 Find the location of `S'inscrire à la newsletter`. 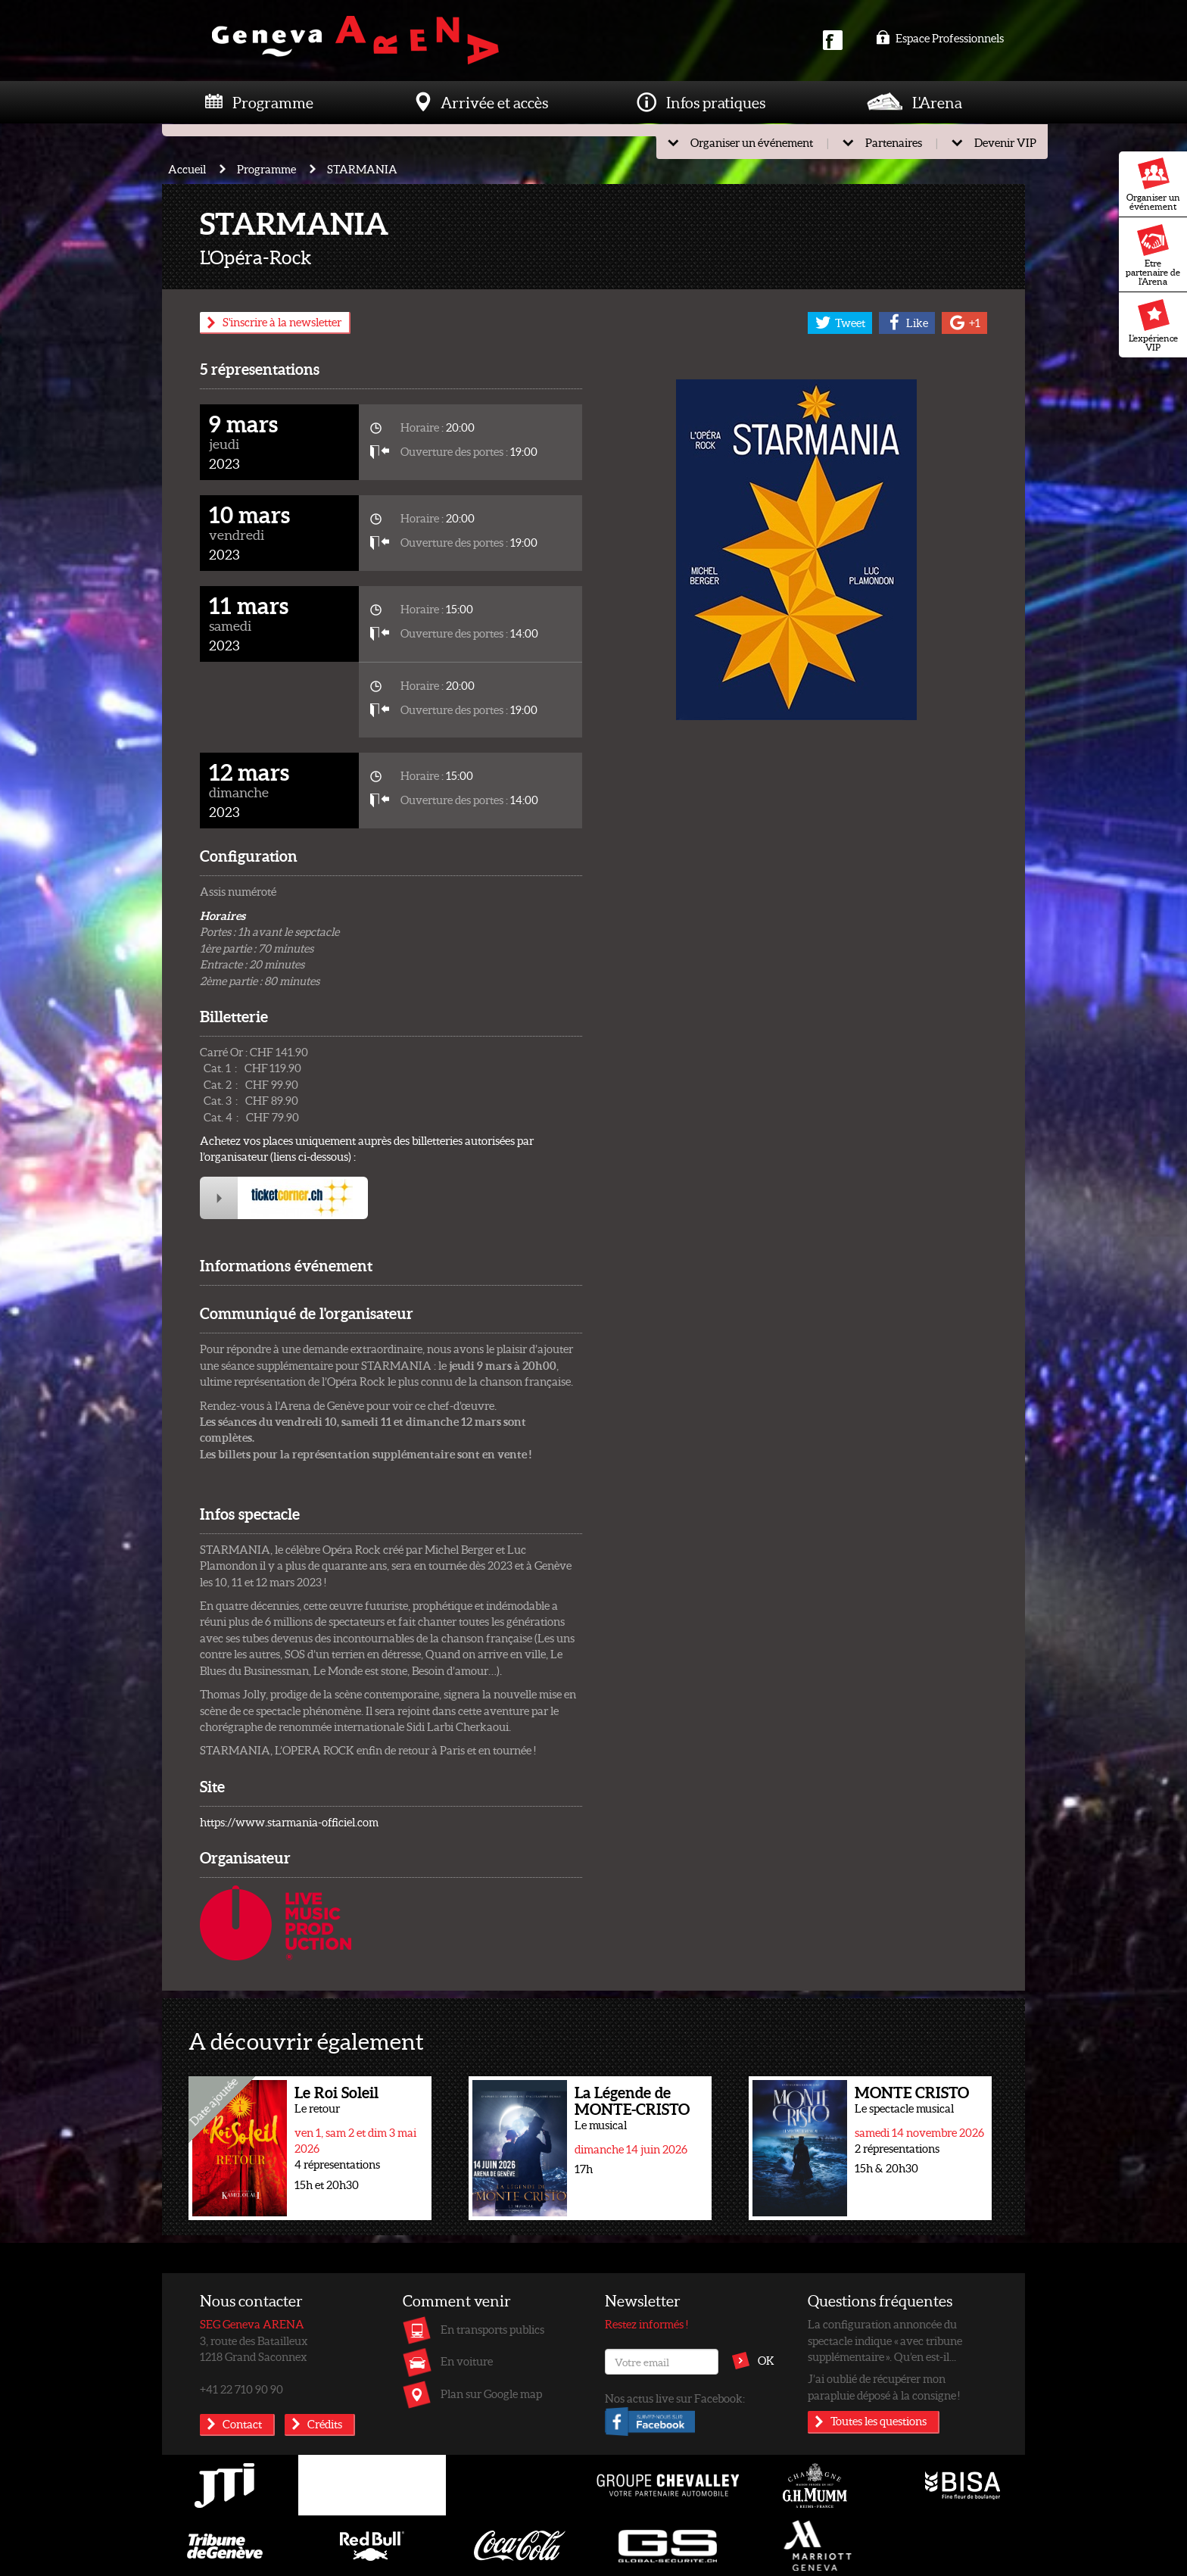

S'inscrire à la newsletter is located at coordinates (282, 322).